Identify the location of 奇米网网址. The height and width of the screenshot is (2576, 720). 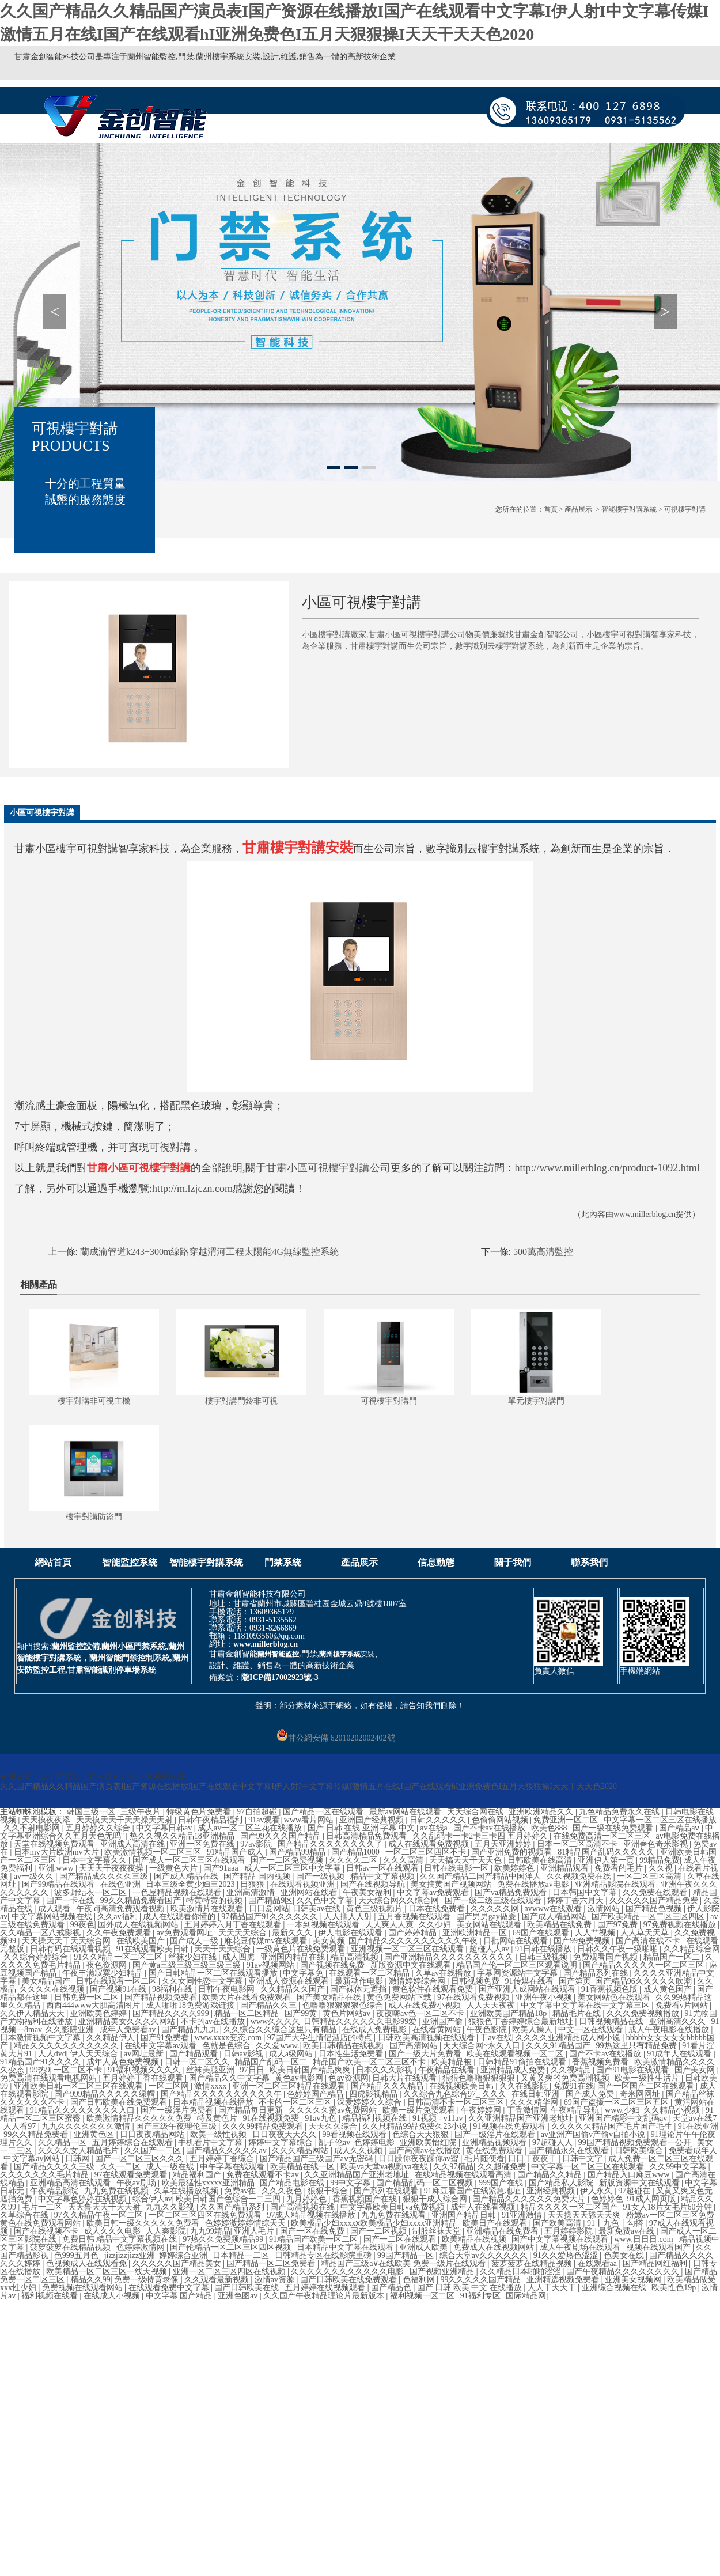
(641, 2094).